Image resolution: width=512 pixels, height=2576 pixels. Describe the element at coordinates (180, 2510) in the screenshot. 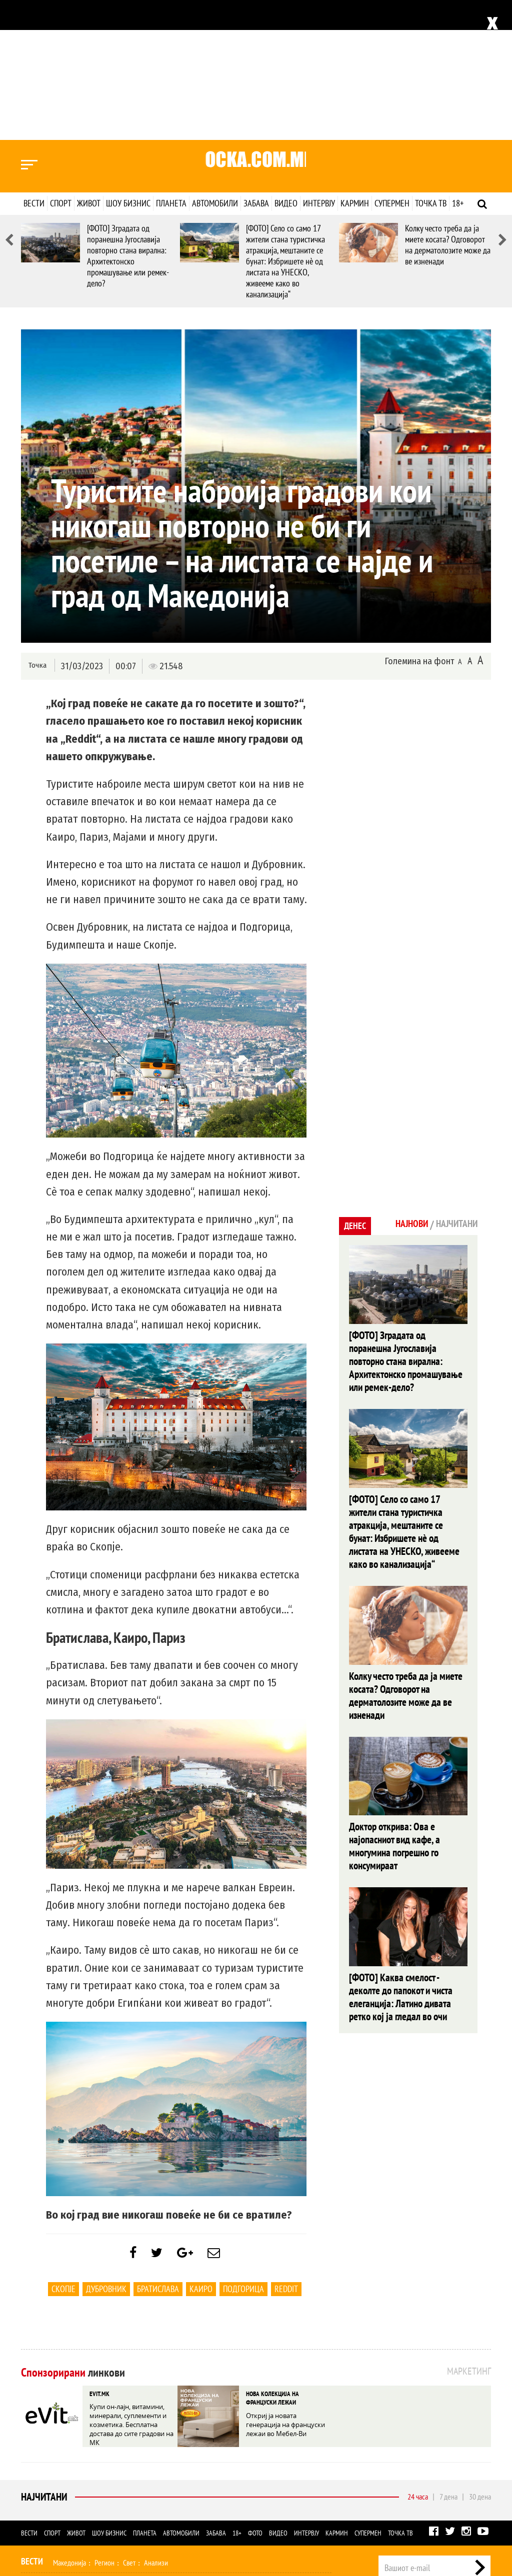

I see `Еротика` at that location.